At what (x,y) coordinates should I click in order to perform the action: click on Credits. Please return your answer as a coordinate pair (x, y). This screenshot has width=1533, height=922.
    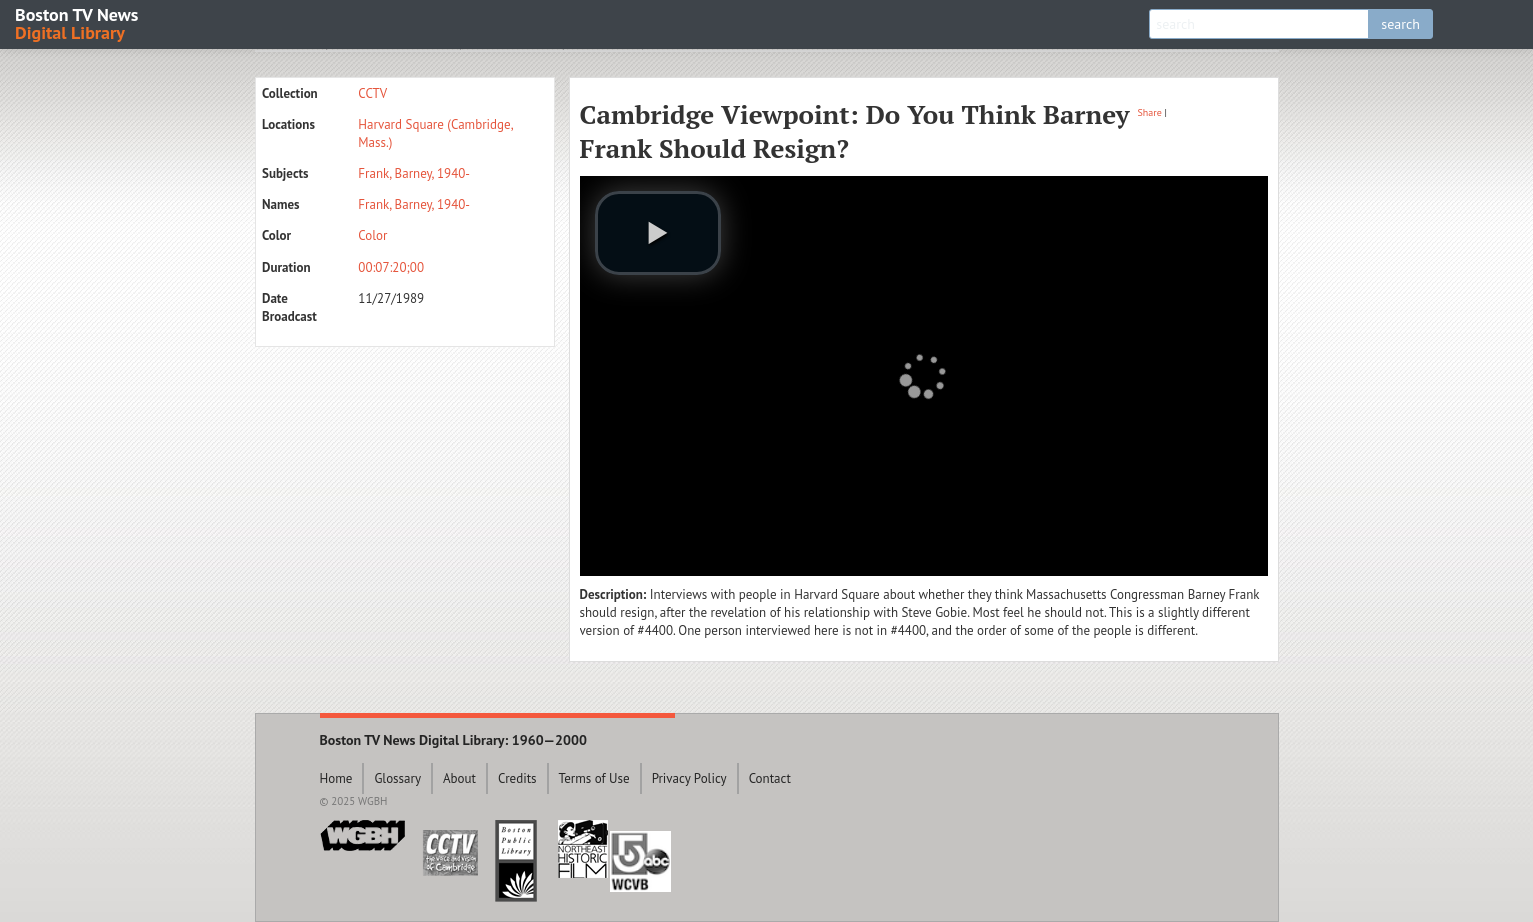
    Looking at the image, I should click on (517, 778).